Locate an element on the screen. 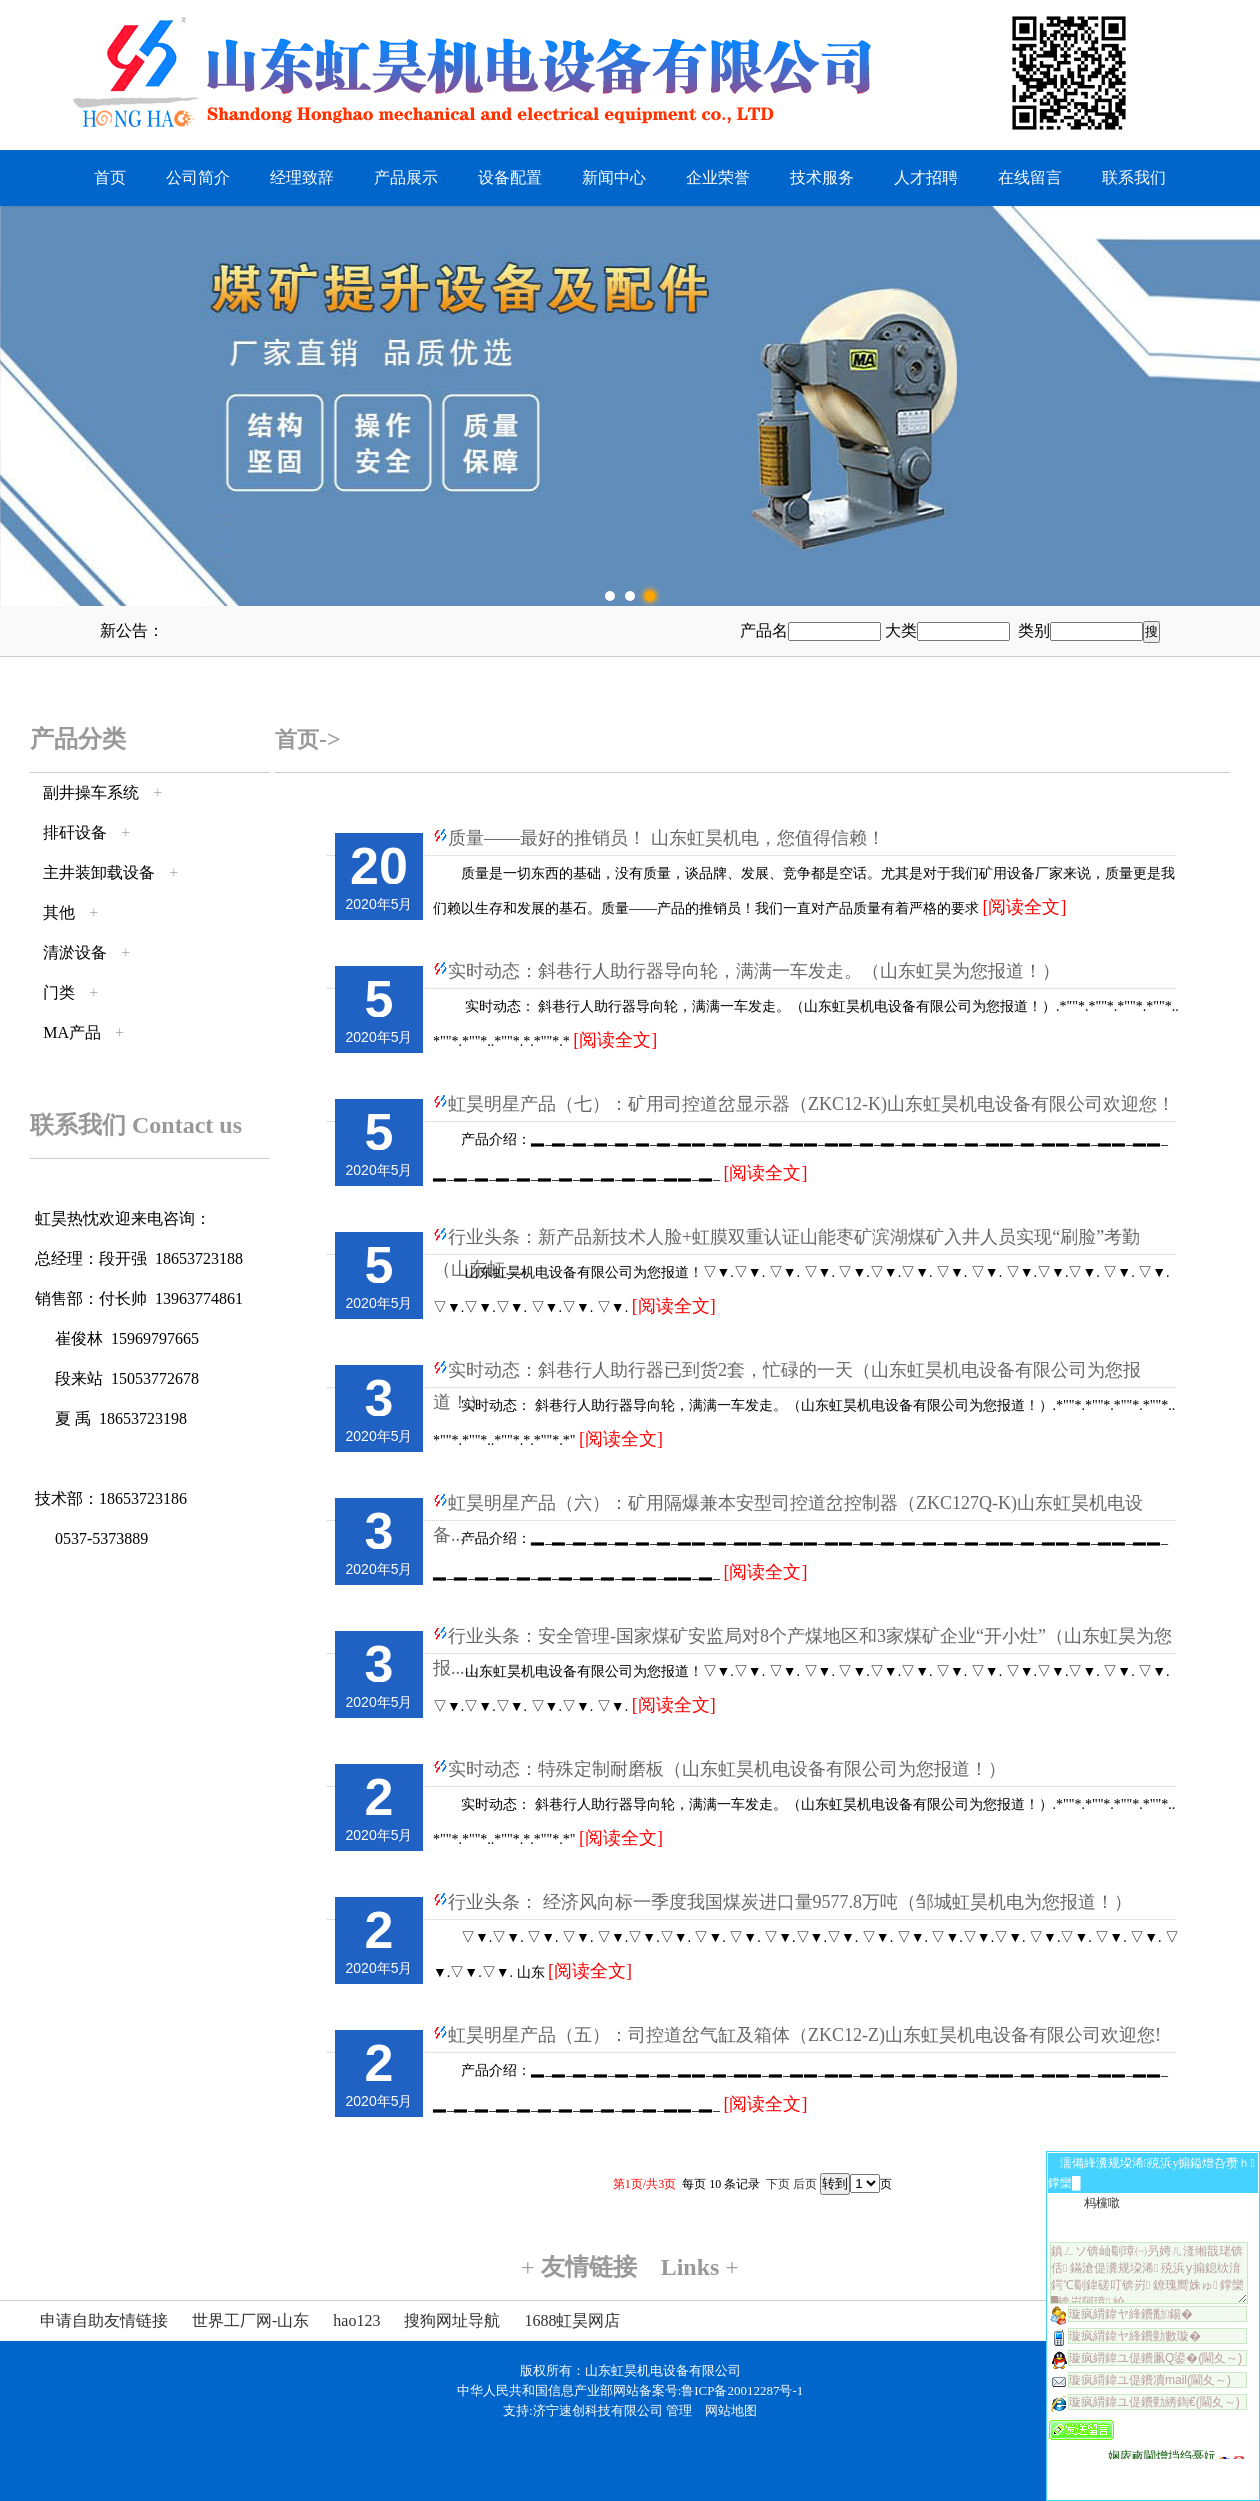 Image resolution: width=1260 pixels, height=2501 pixels. 其他 is located at coordinates (59, 912).